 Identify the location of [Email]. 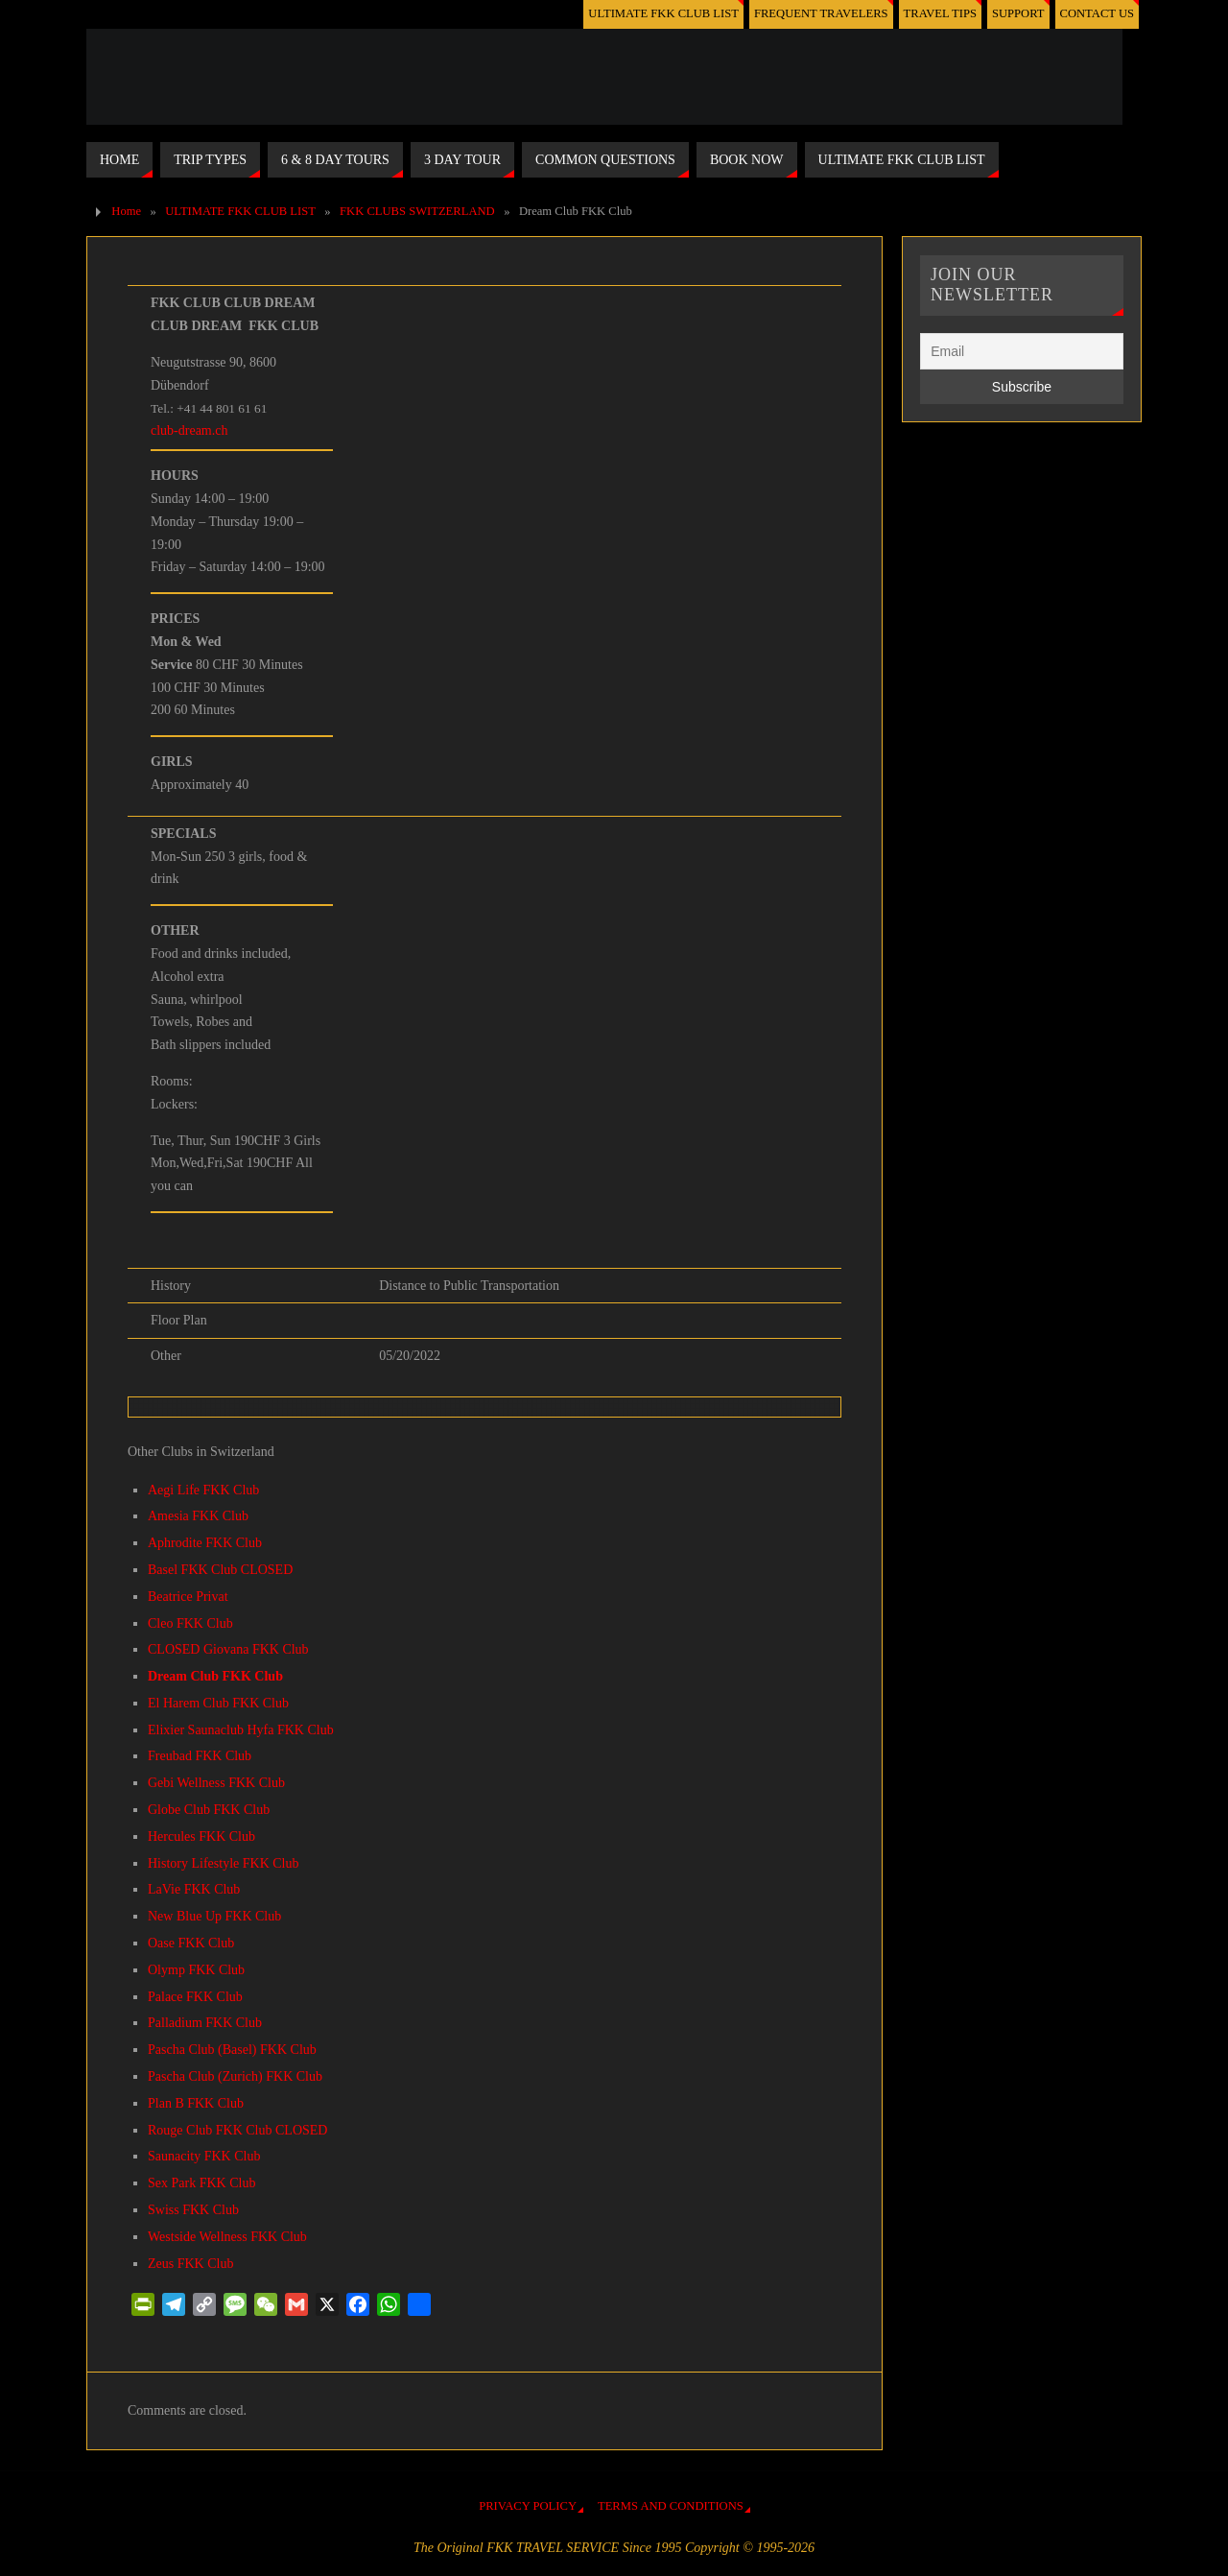
(1021, 351).